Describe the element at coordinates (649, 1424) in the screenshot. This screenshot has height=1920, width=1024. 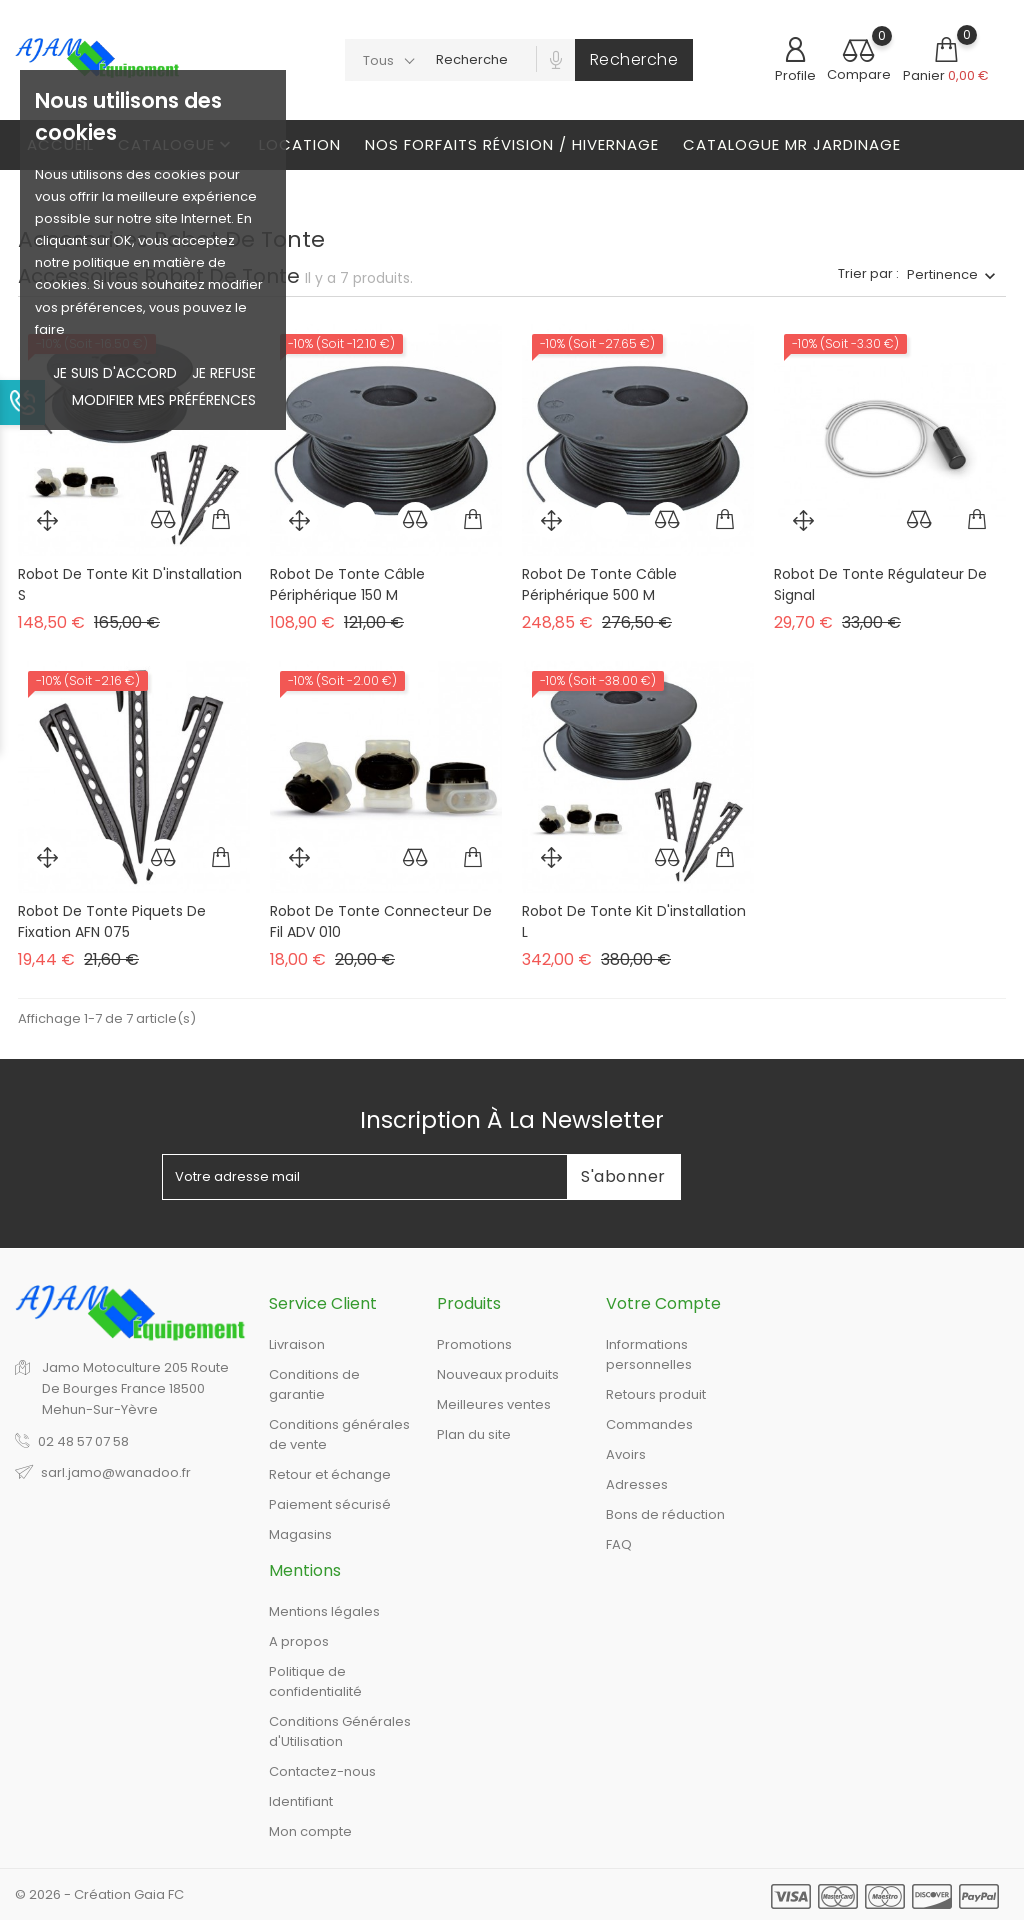
I see `Commandes` at that location.